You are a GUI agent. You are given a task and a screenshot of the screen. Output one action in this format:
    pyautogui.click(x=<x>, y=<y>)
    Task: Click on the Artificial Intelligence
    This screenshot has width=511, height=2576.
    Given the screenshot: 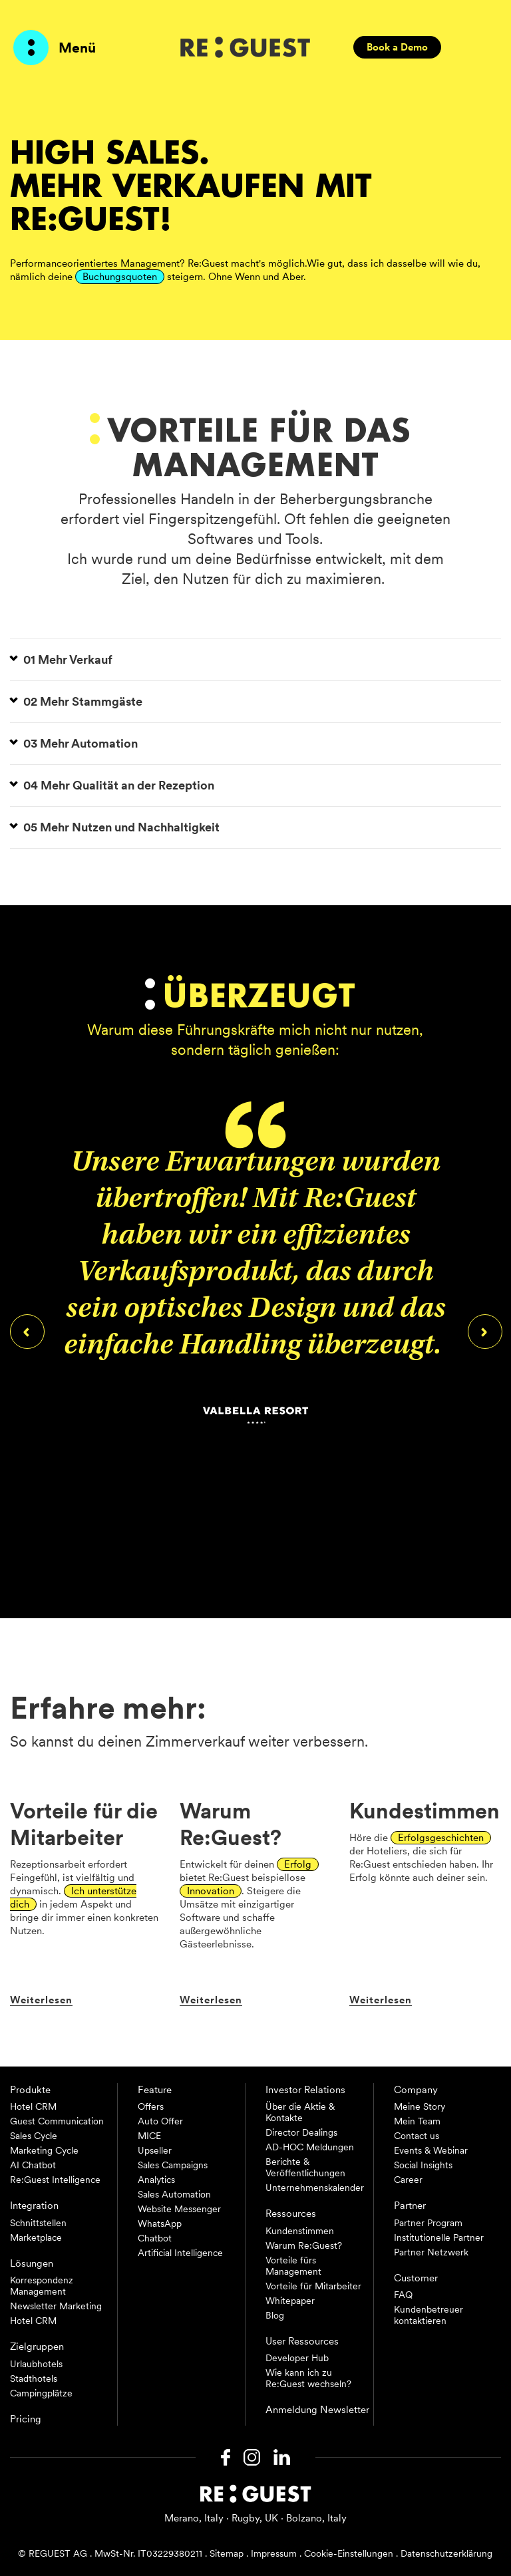 What is the action you would take?
    pyautogui.click(x=180, y=2252)
    